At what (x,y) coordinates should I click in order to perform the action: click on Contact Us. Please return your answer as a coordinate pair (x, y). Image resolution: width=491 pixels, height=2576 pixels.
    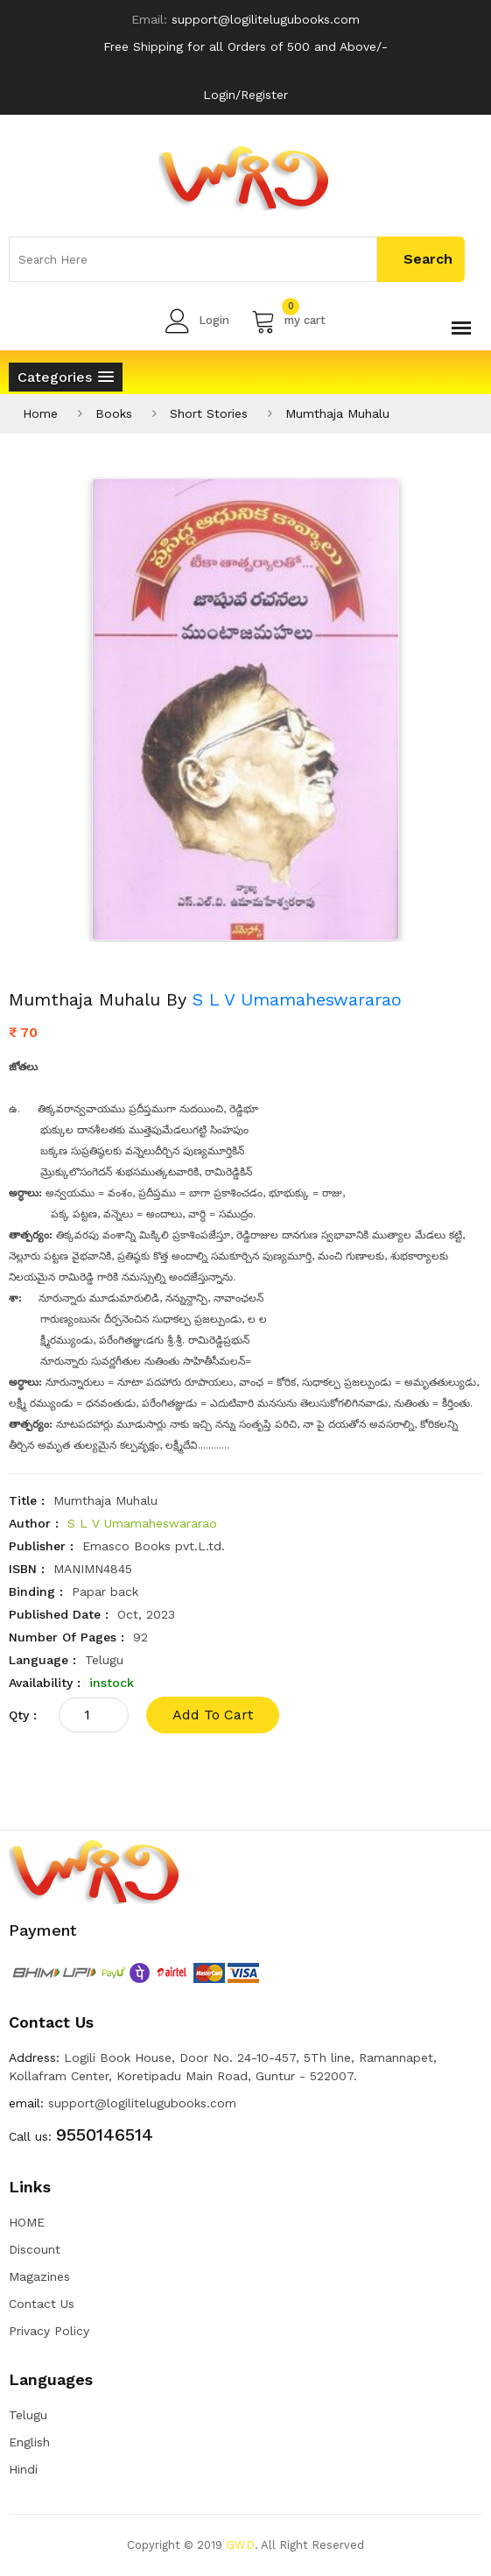
    Looking at the image, I should click on (41, 2304).